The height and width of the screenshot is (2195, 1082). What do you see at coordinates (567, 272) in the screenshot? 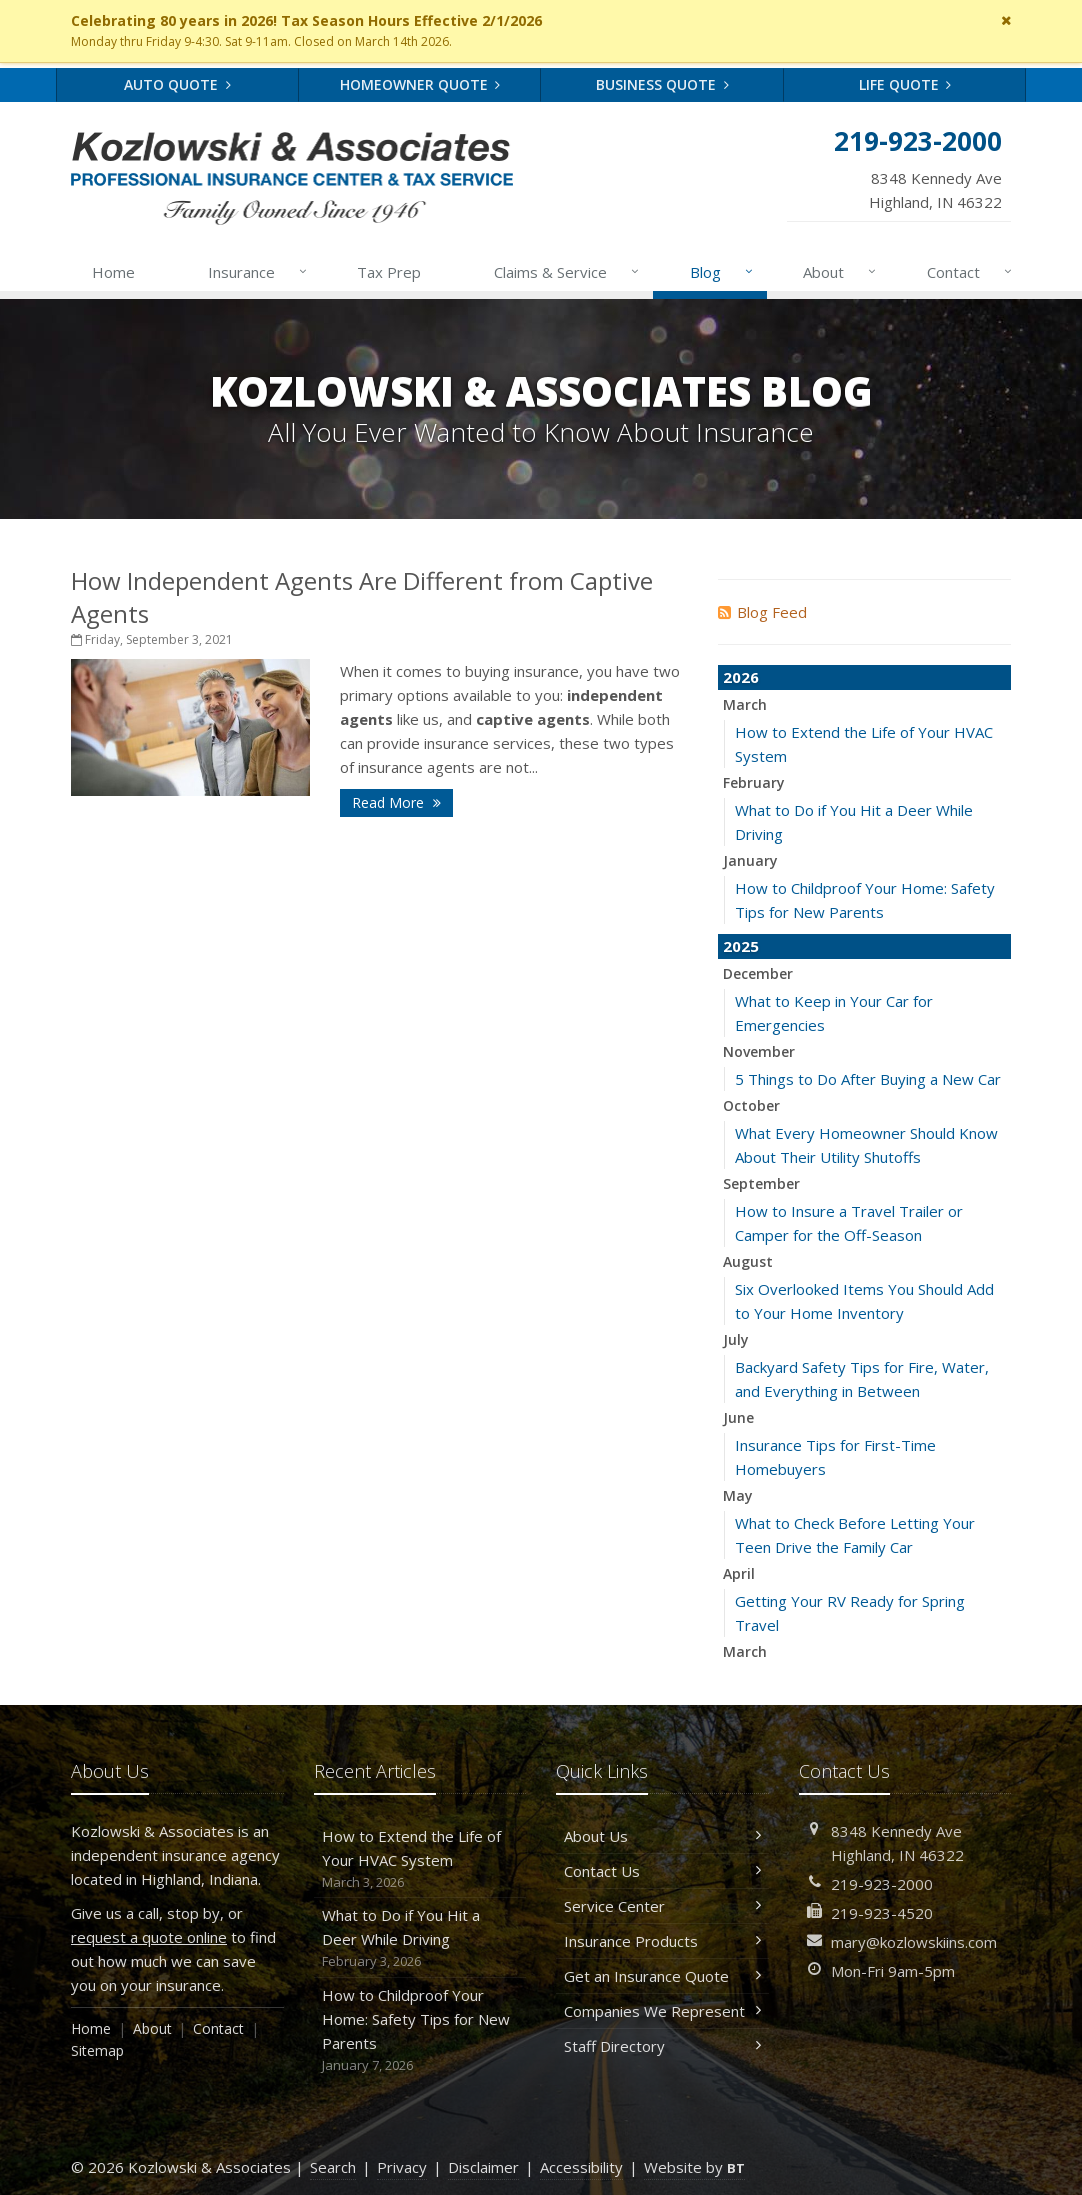
I see `Claims & Service` at bounding box center [567, 272].